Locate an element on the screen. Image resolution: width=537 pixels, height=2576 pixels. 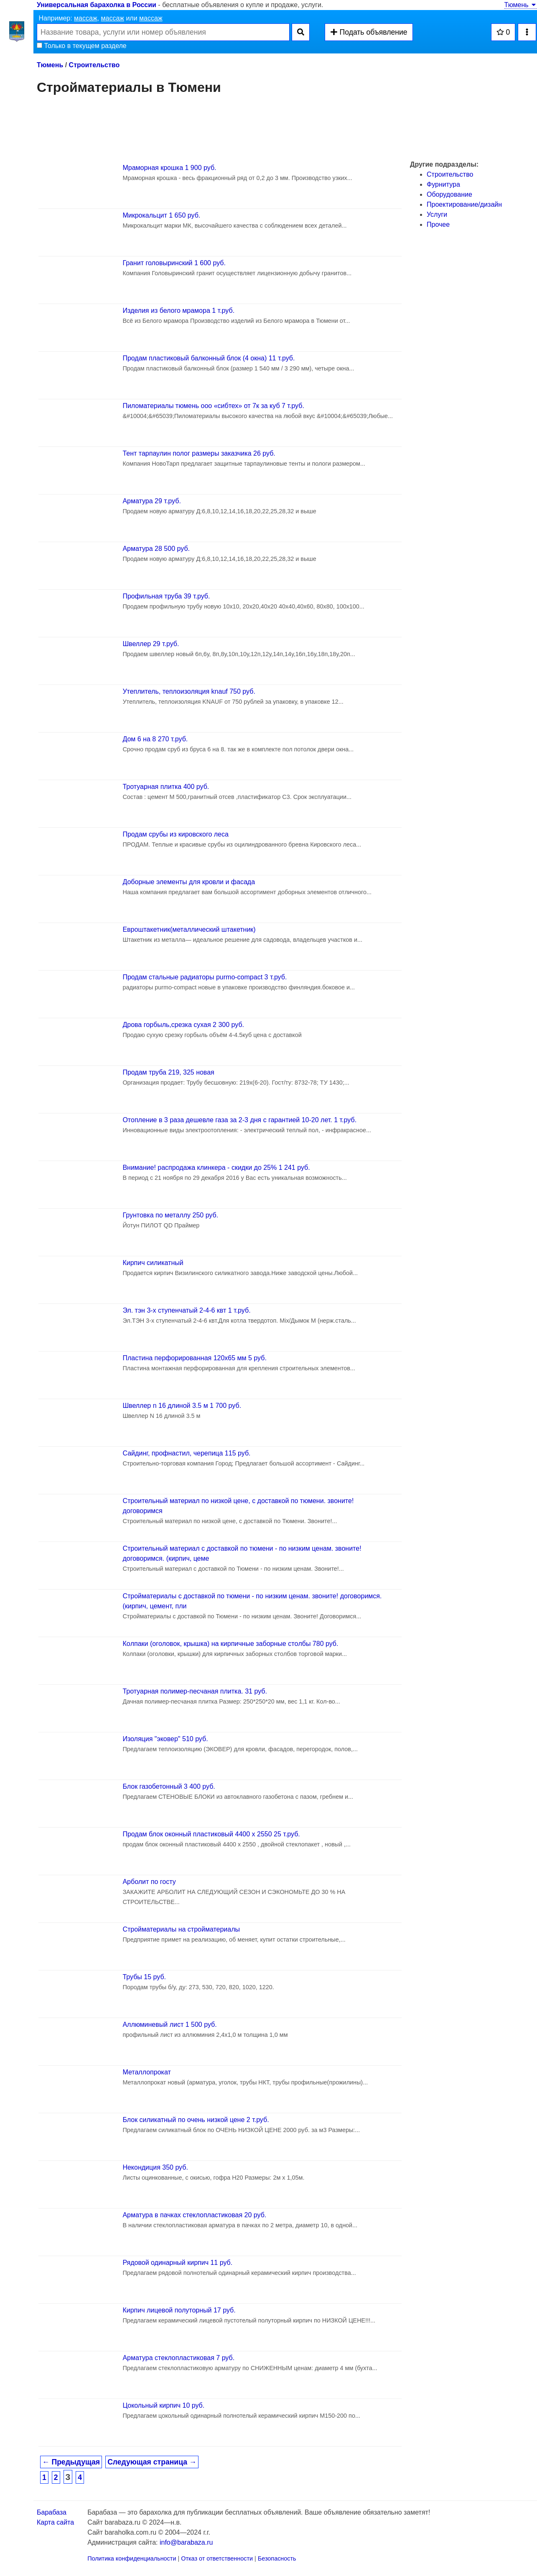
Гранит головыринский 1 600 руб. is located at coordinates (174, 262).